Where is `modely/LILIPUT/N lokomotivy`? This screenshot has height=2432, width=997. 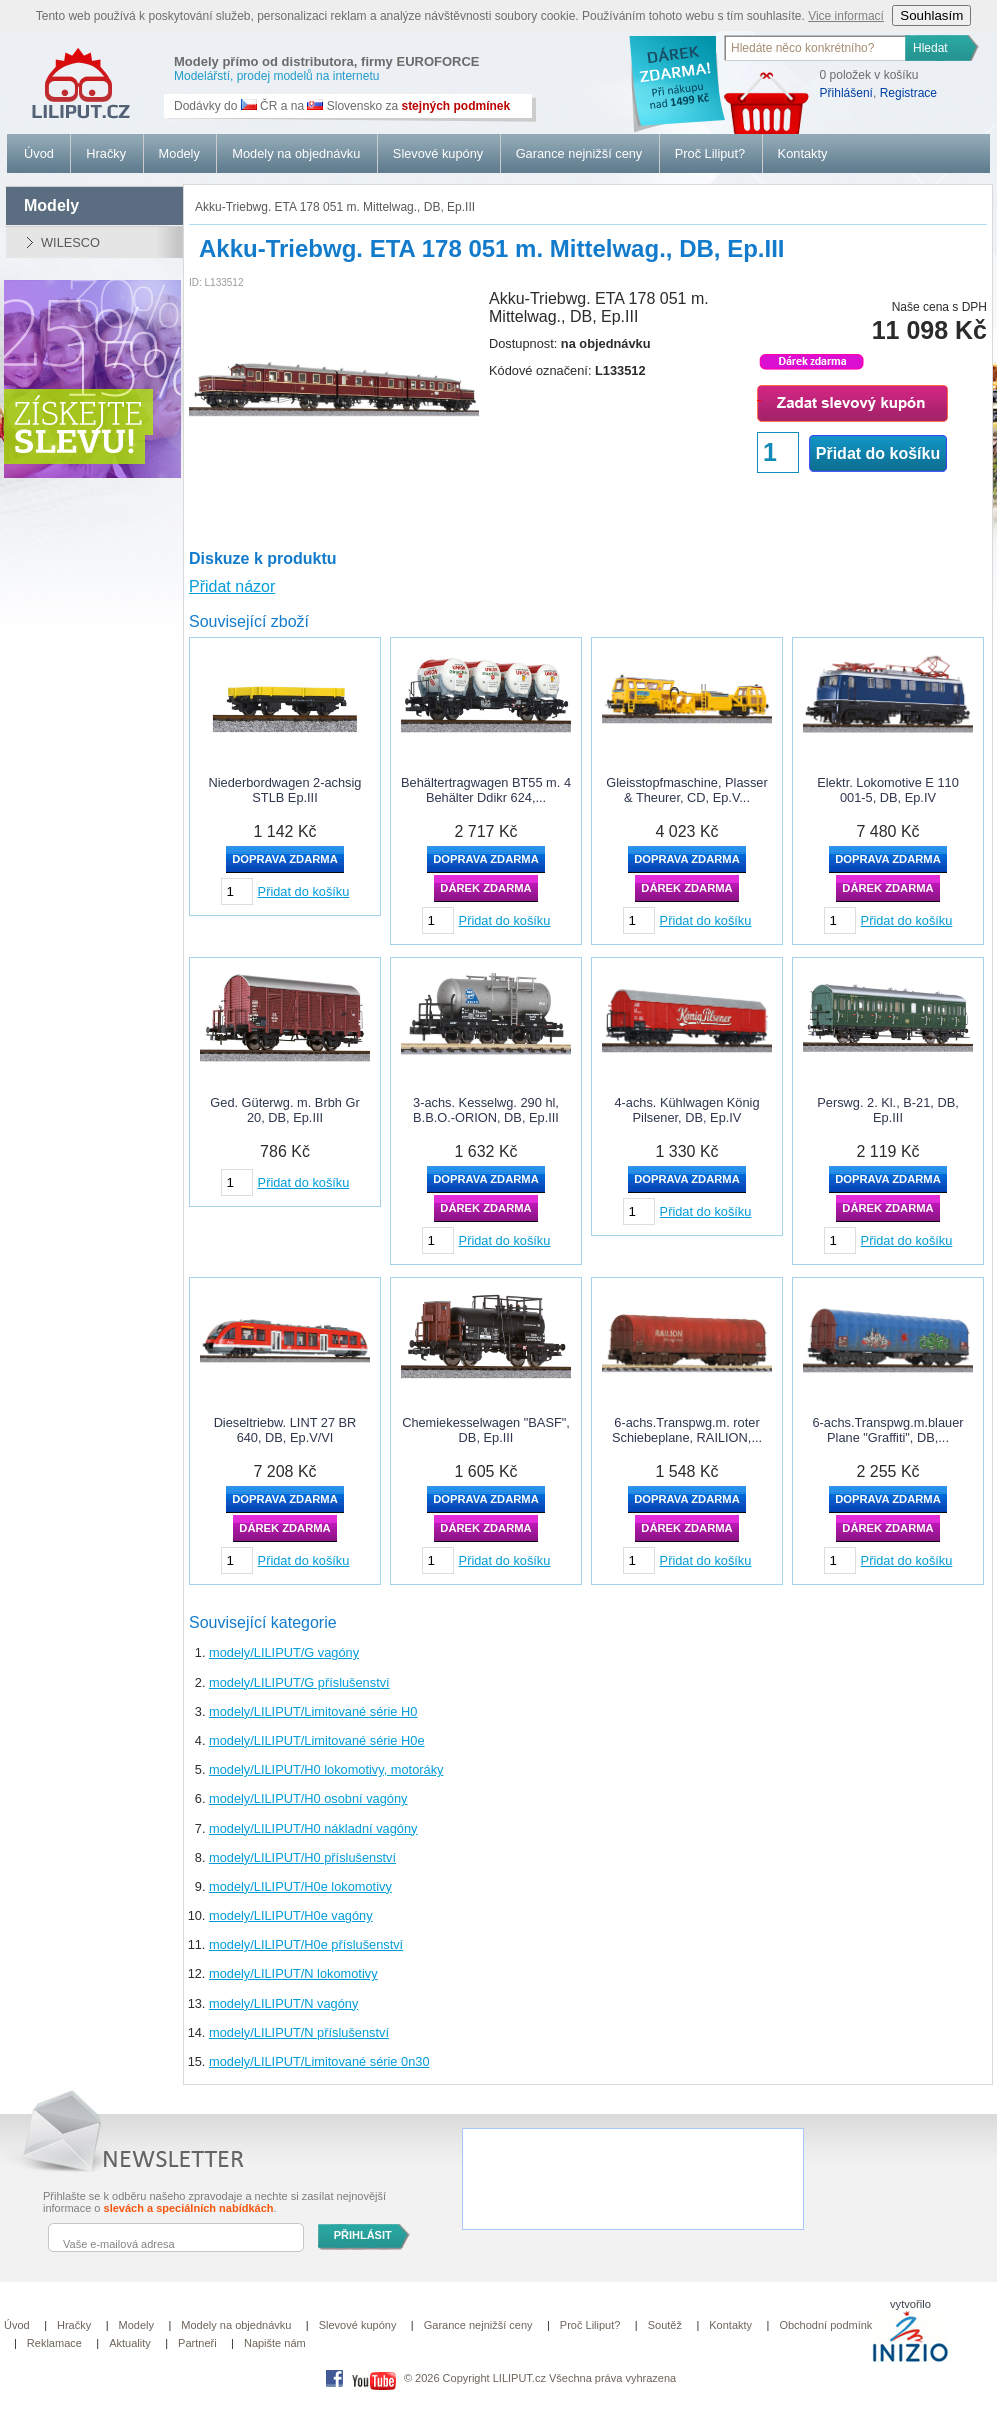 modely/LILIPUT/N lokomotivy is located at coordinates (293, 1973).